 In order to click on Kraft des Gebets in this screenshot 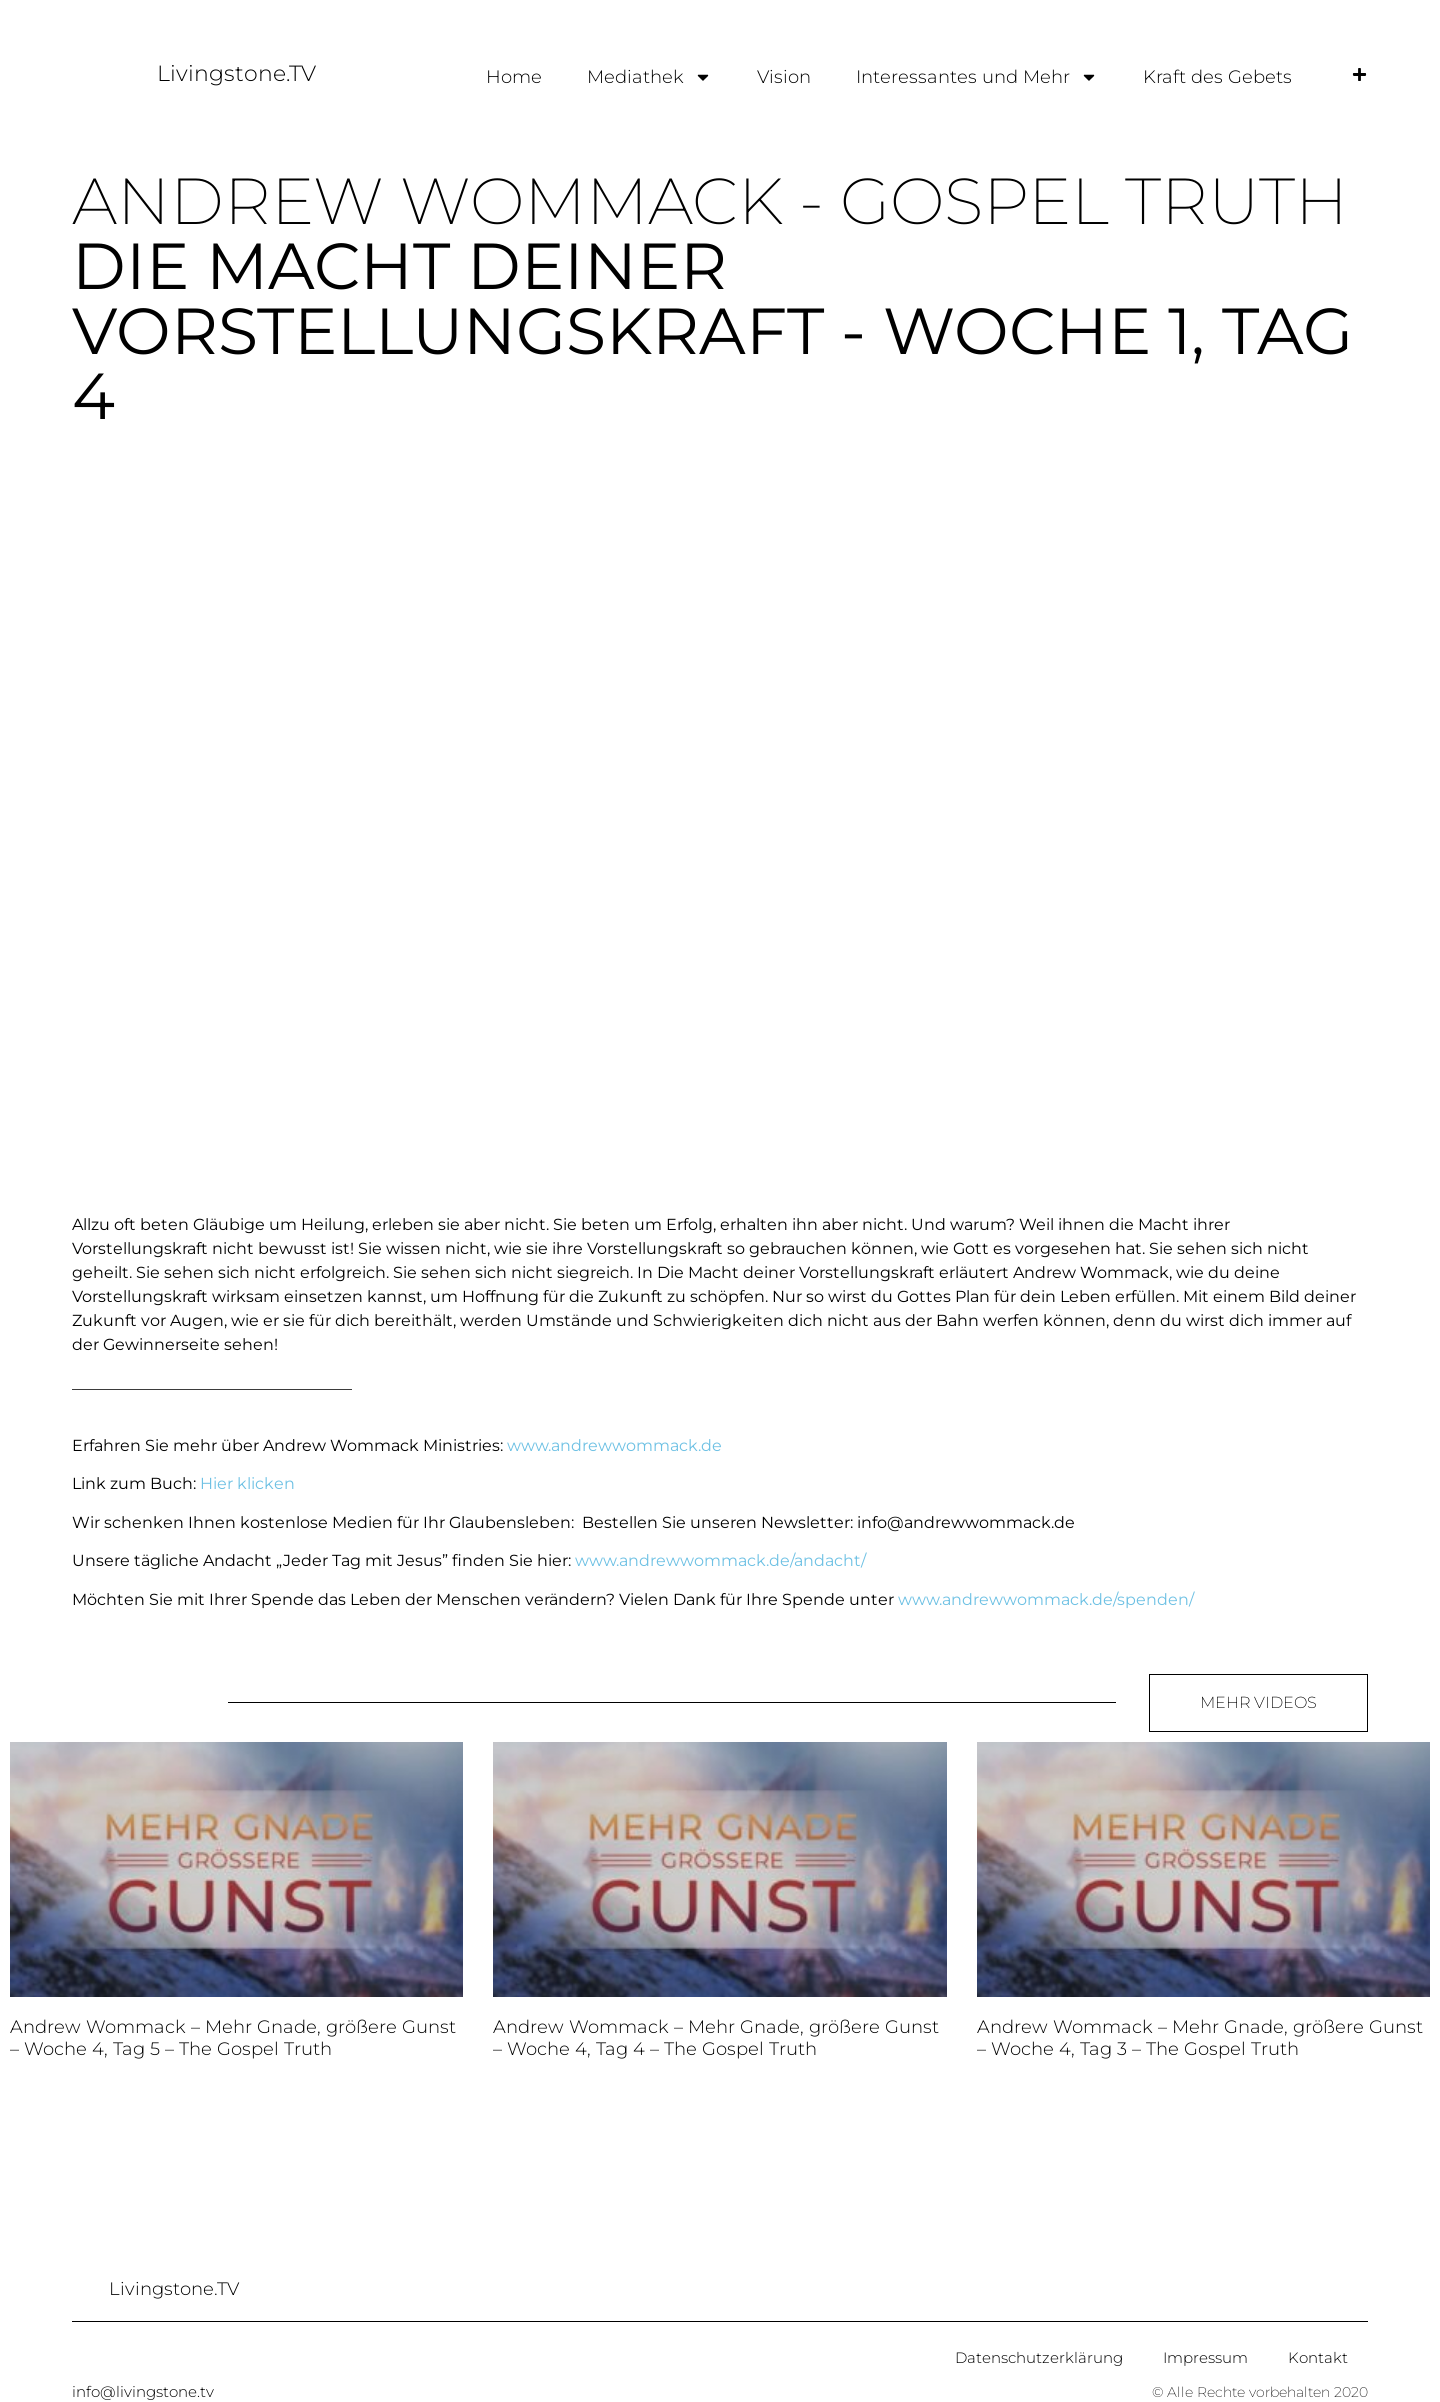, I will do `click(1217, 77)`.